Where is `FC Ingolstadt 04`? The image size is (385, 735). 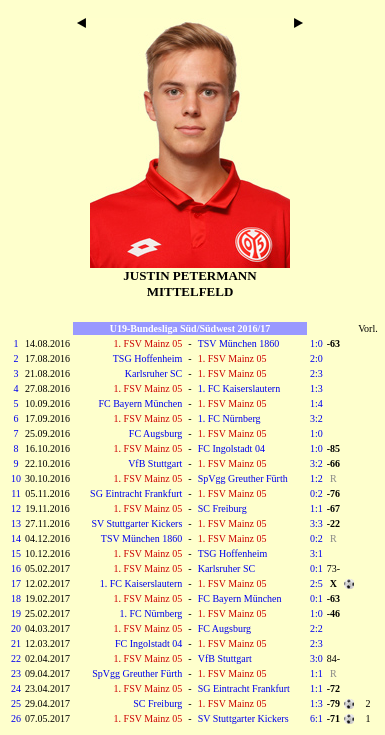
FC Ingolstadt 04 is located at coordinates (231, 448).